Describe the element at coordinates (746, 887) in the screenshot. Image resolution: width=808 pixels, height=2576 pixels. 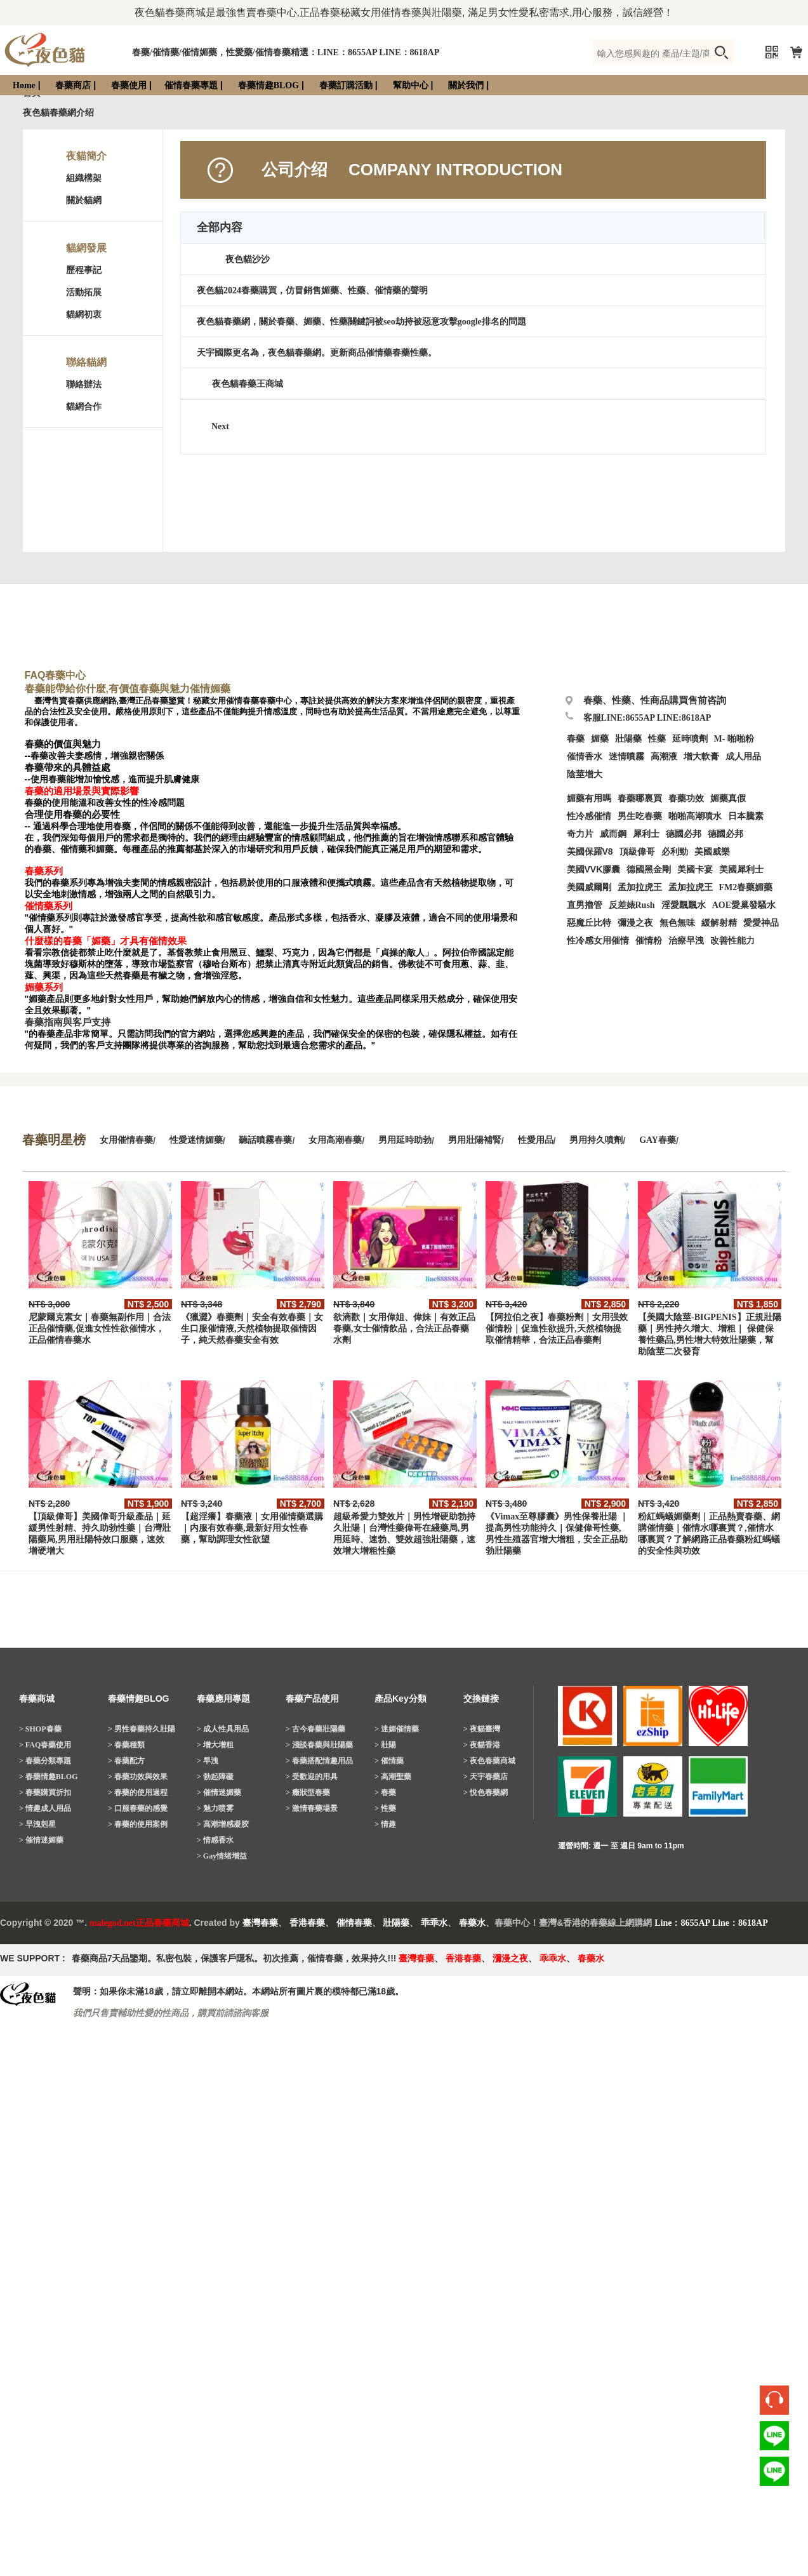
I see `FM2春藥媚藥` at that location.